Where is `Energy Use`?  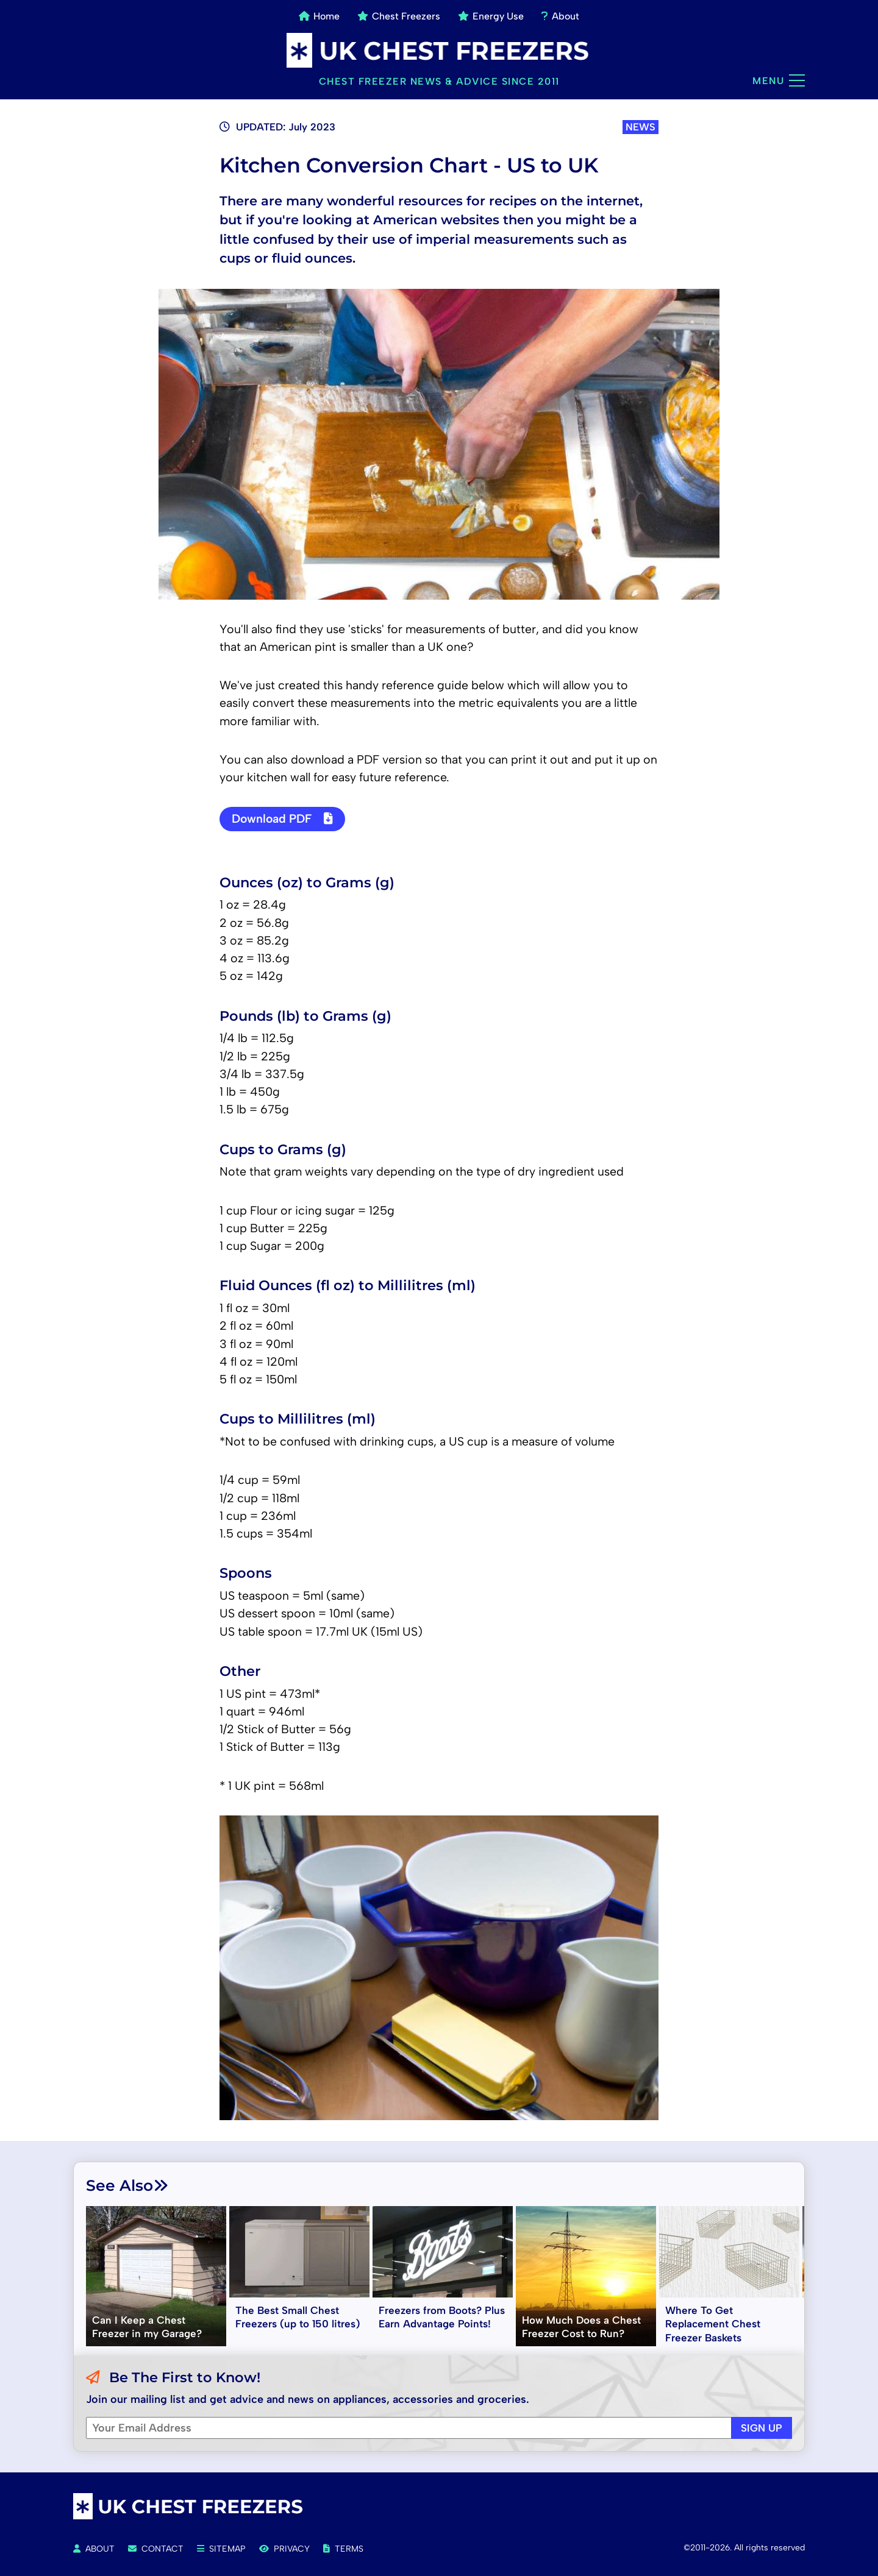 Energy Use is located at coordinates (491, 16).